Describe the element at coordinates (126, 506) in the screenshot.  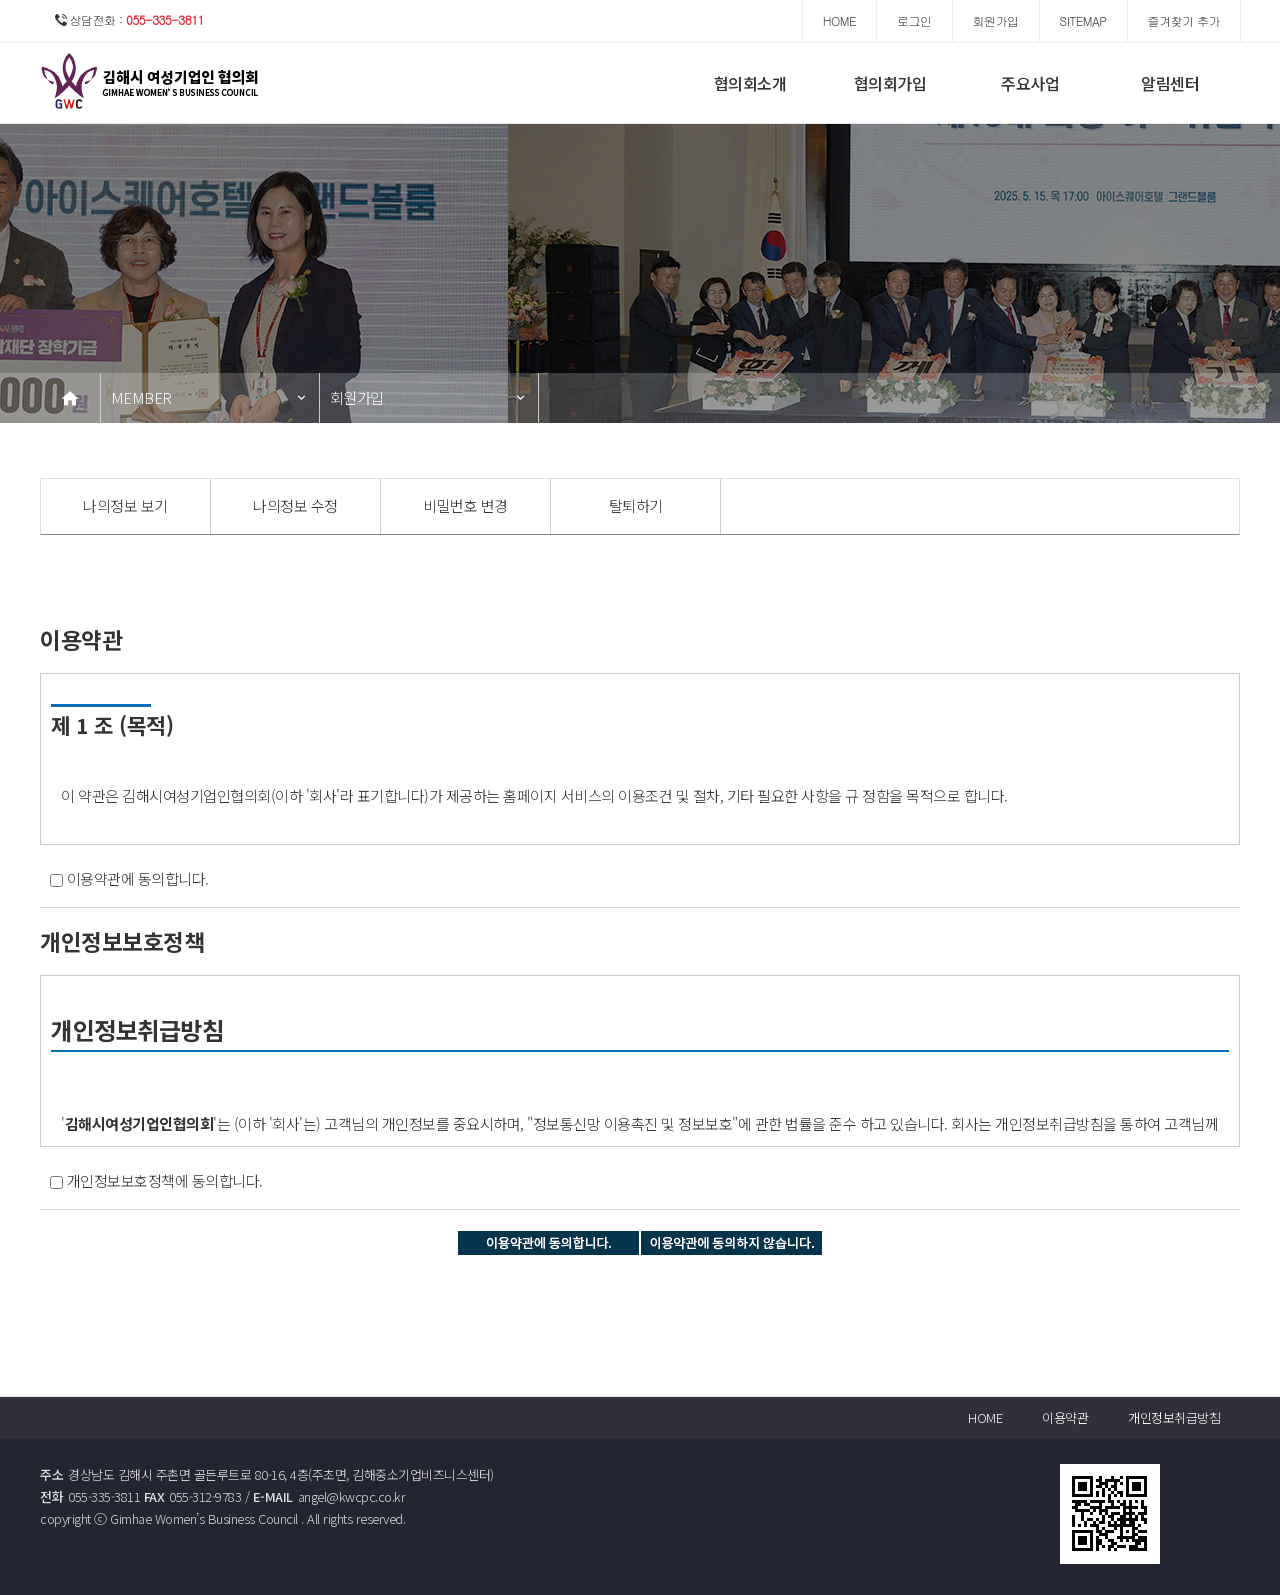
I see `[option]` at that location.